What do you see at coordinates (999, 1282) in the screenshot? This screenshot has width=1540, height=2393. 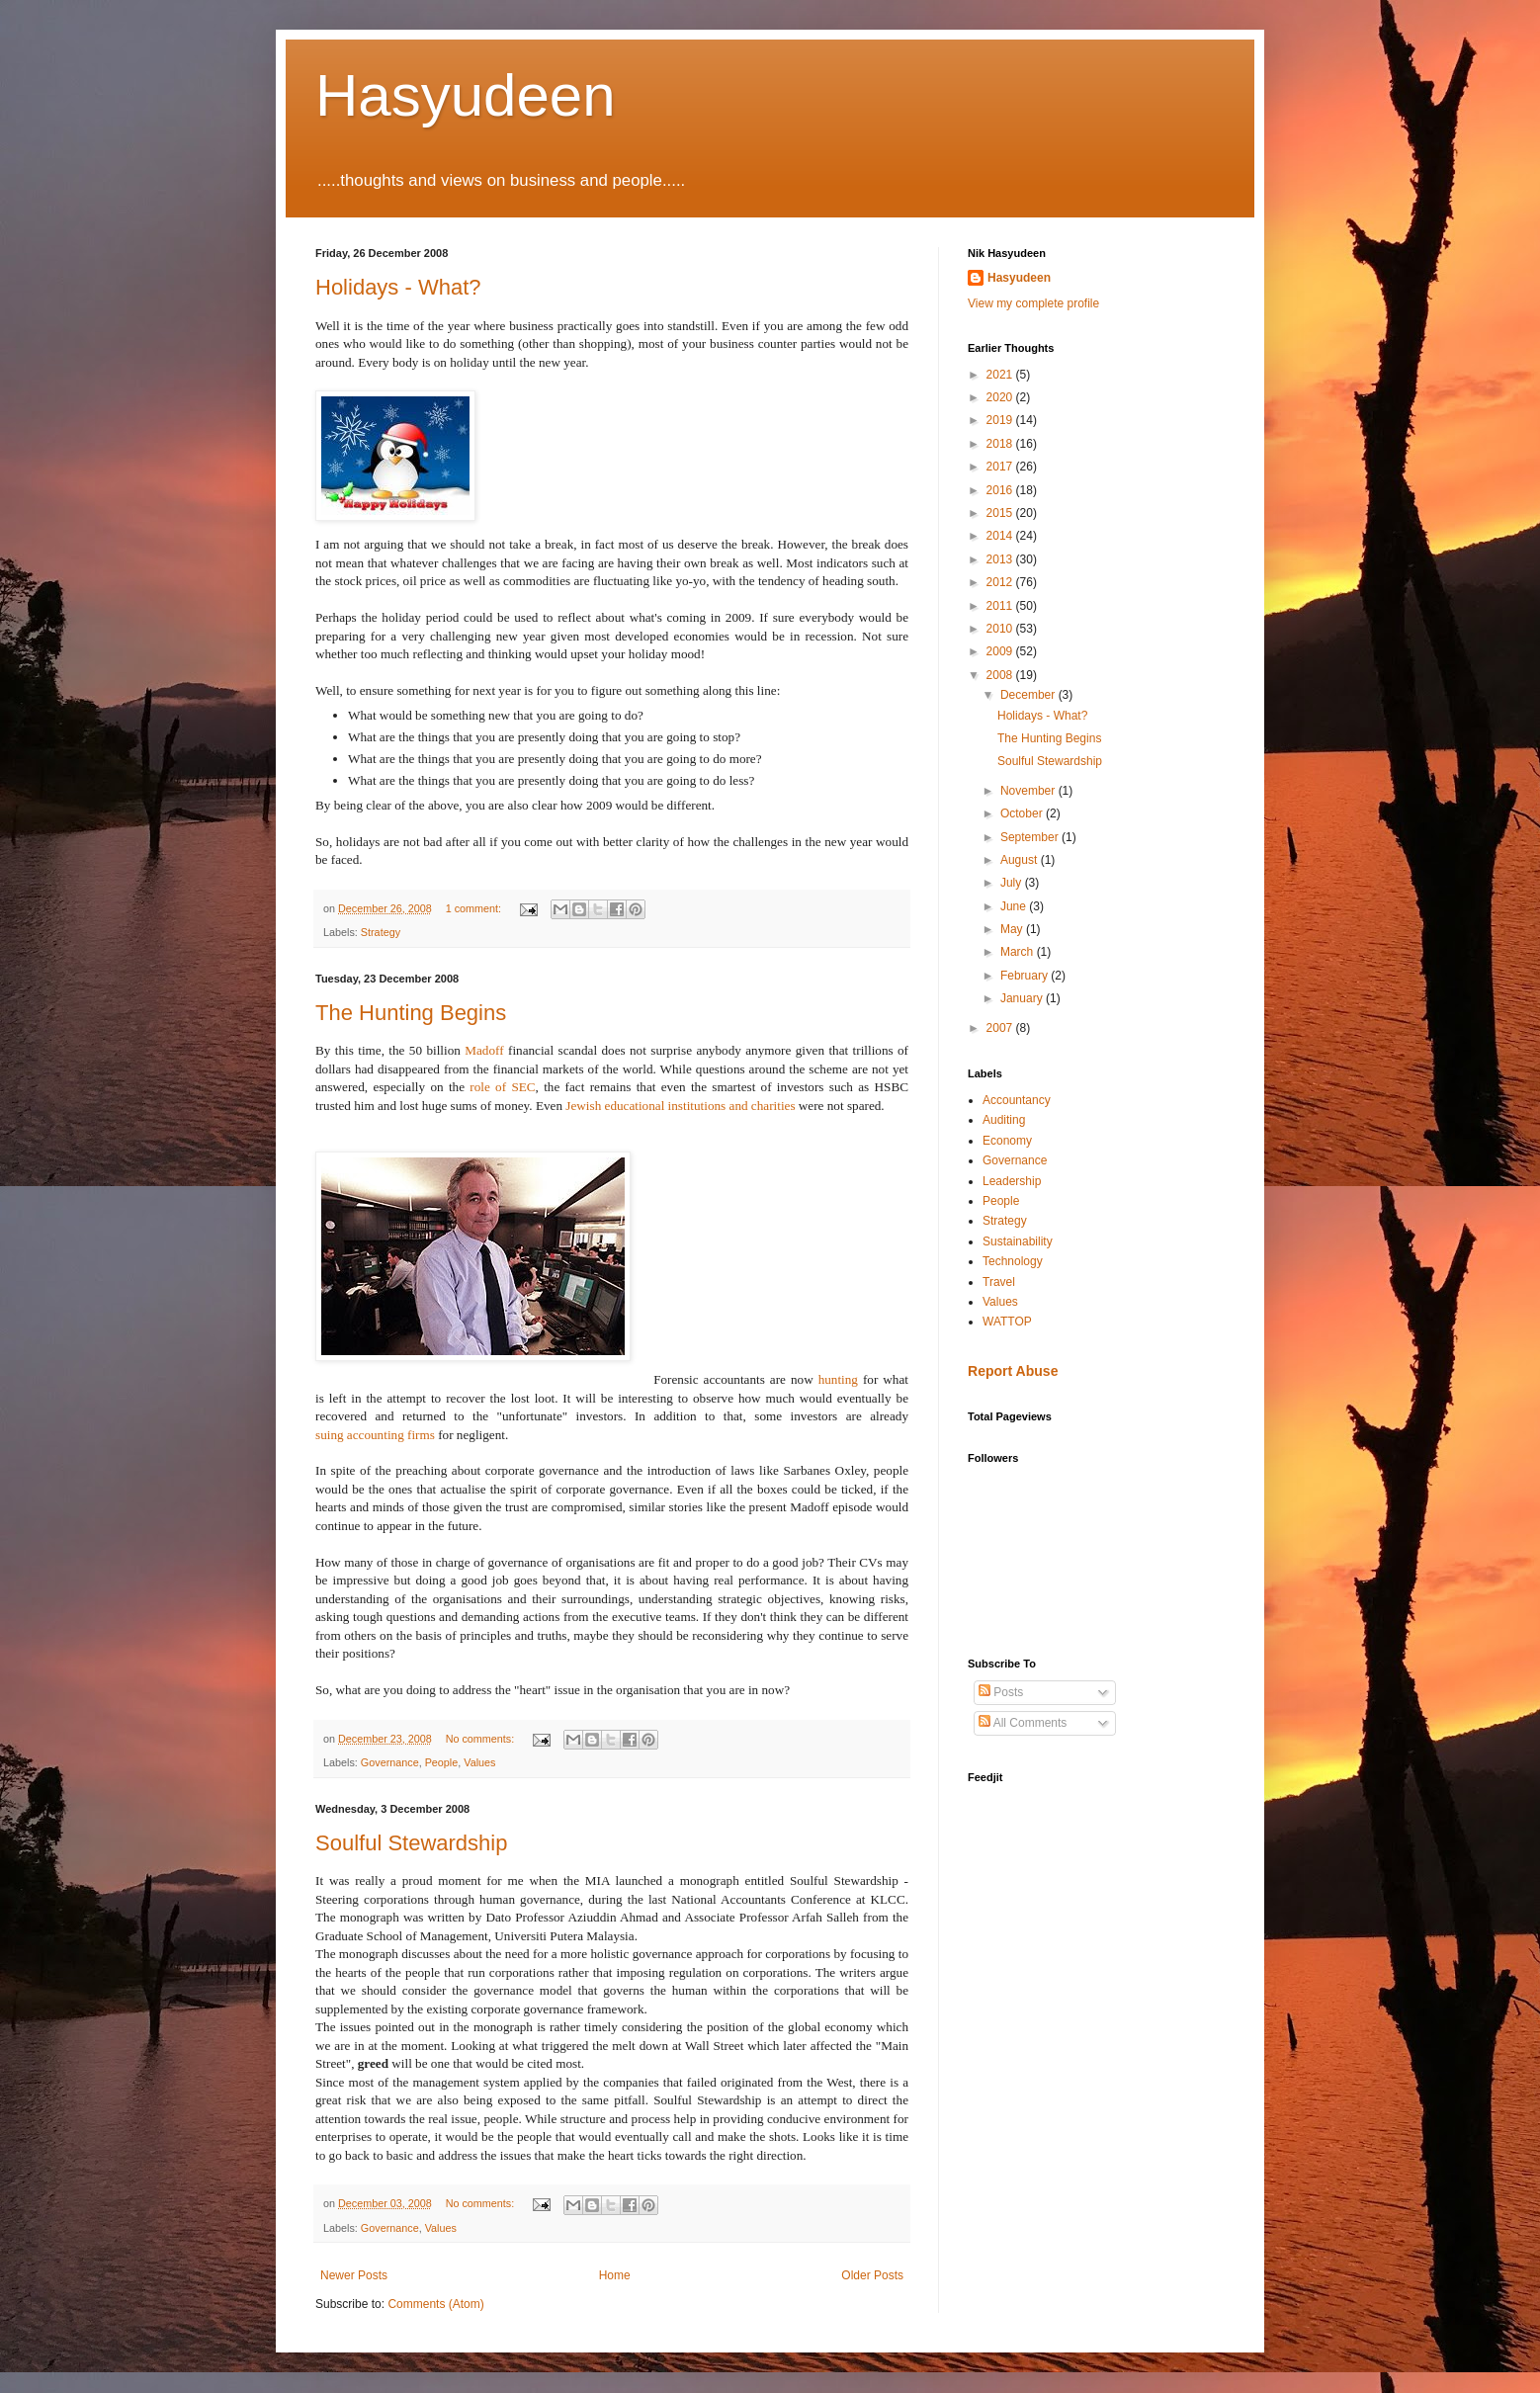 I see `Travel` at bounding box center [999, 1282].